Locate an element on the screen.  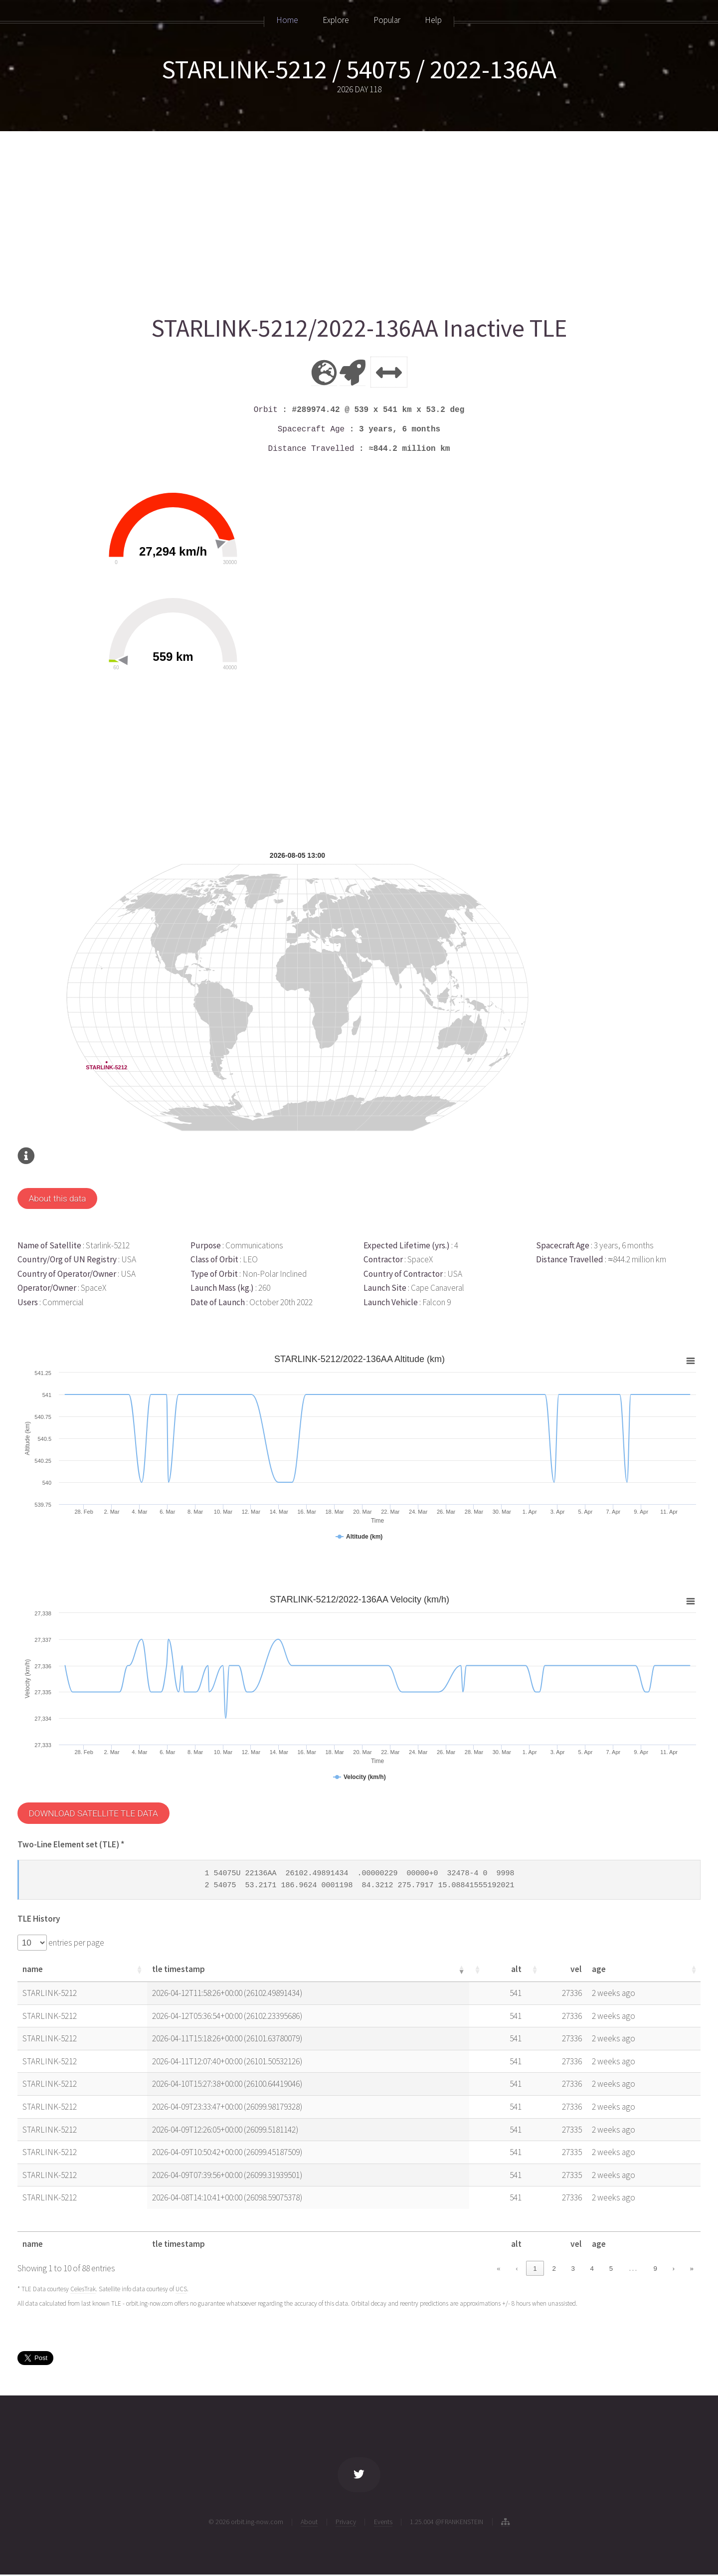
1 [link] is located at coordinates (535, 2268).